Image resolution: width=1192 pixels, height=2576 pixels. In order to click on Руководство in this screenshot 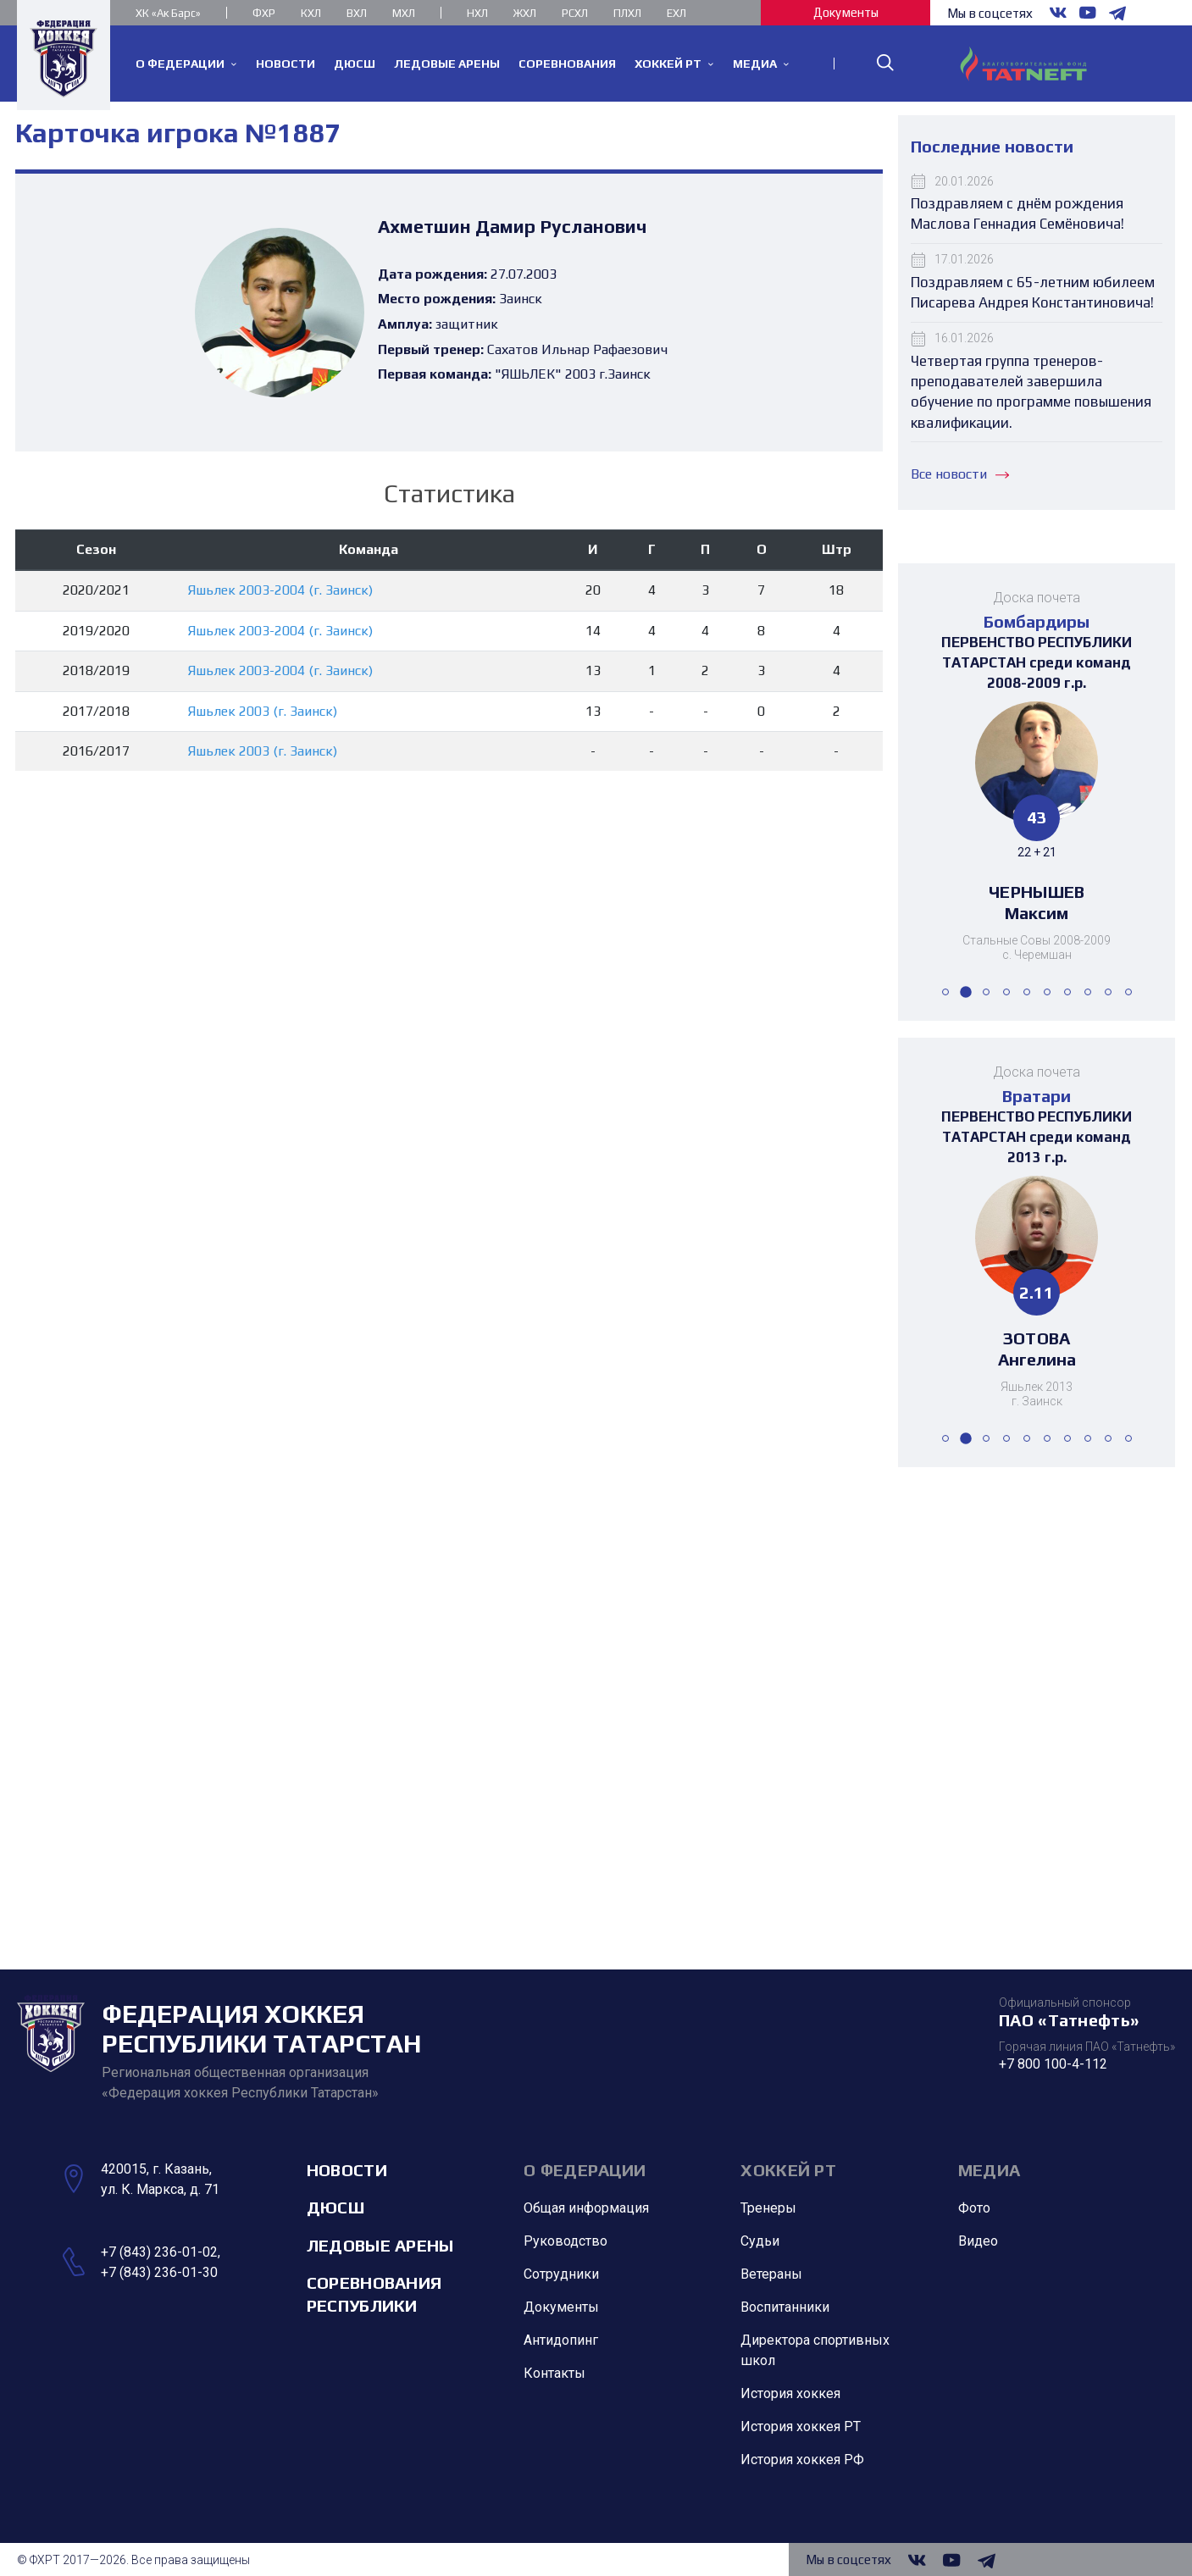, I will do `click(565, 2242)`.